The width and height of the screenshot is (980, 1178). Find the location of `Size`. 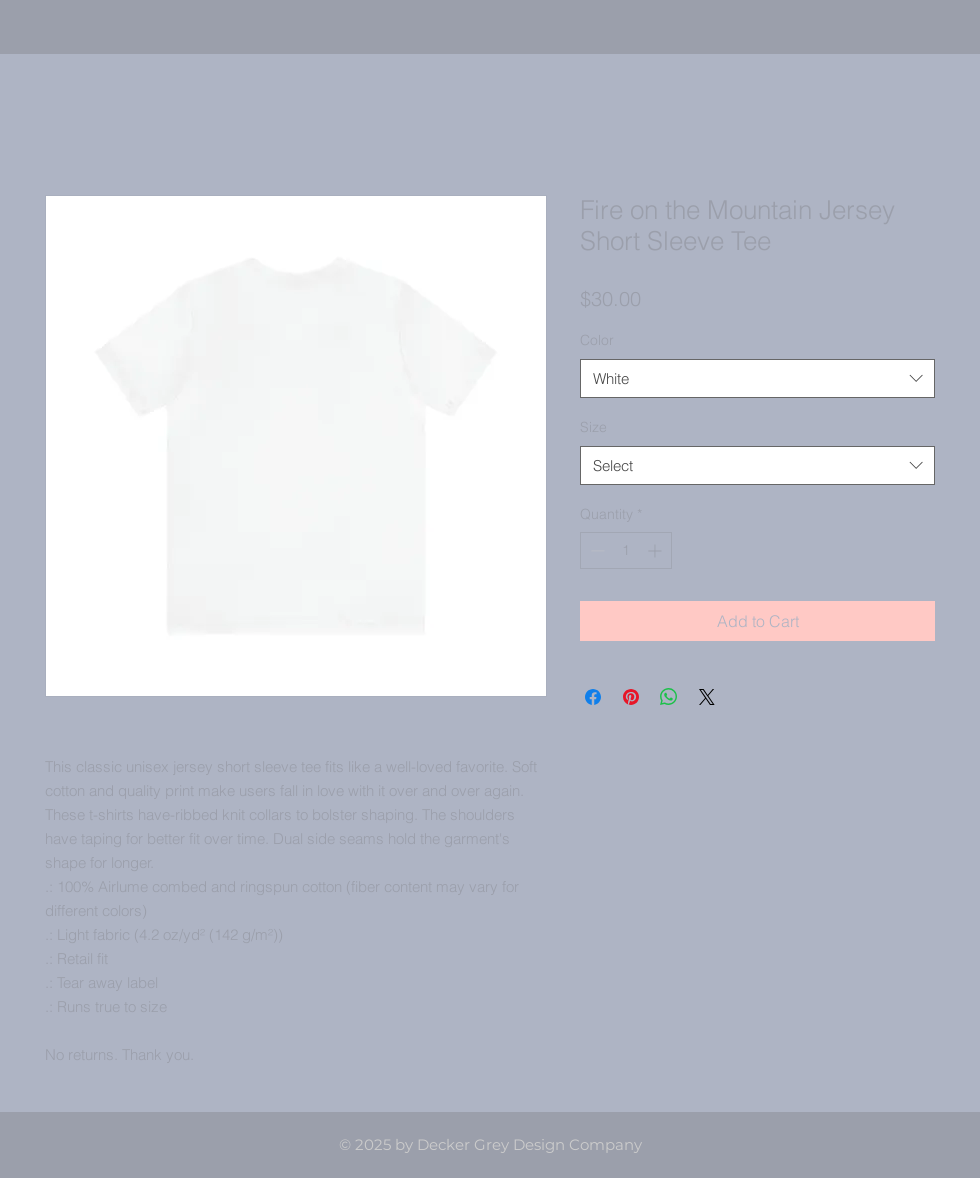

Size is located at coordinates (593, 427).